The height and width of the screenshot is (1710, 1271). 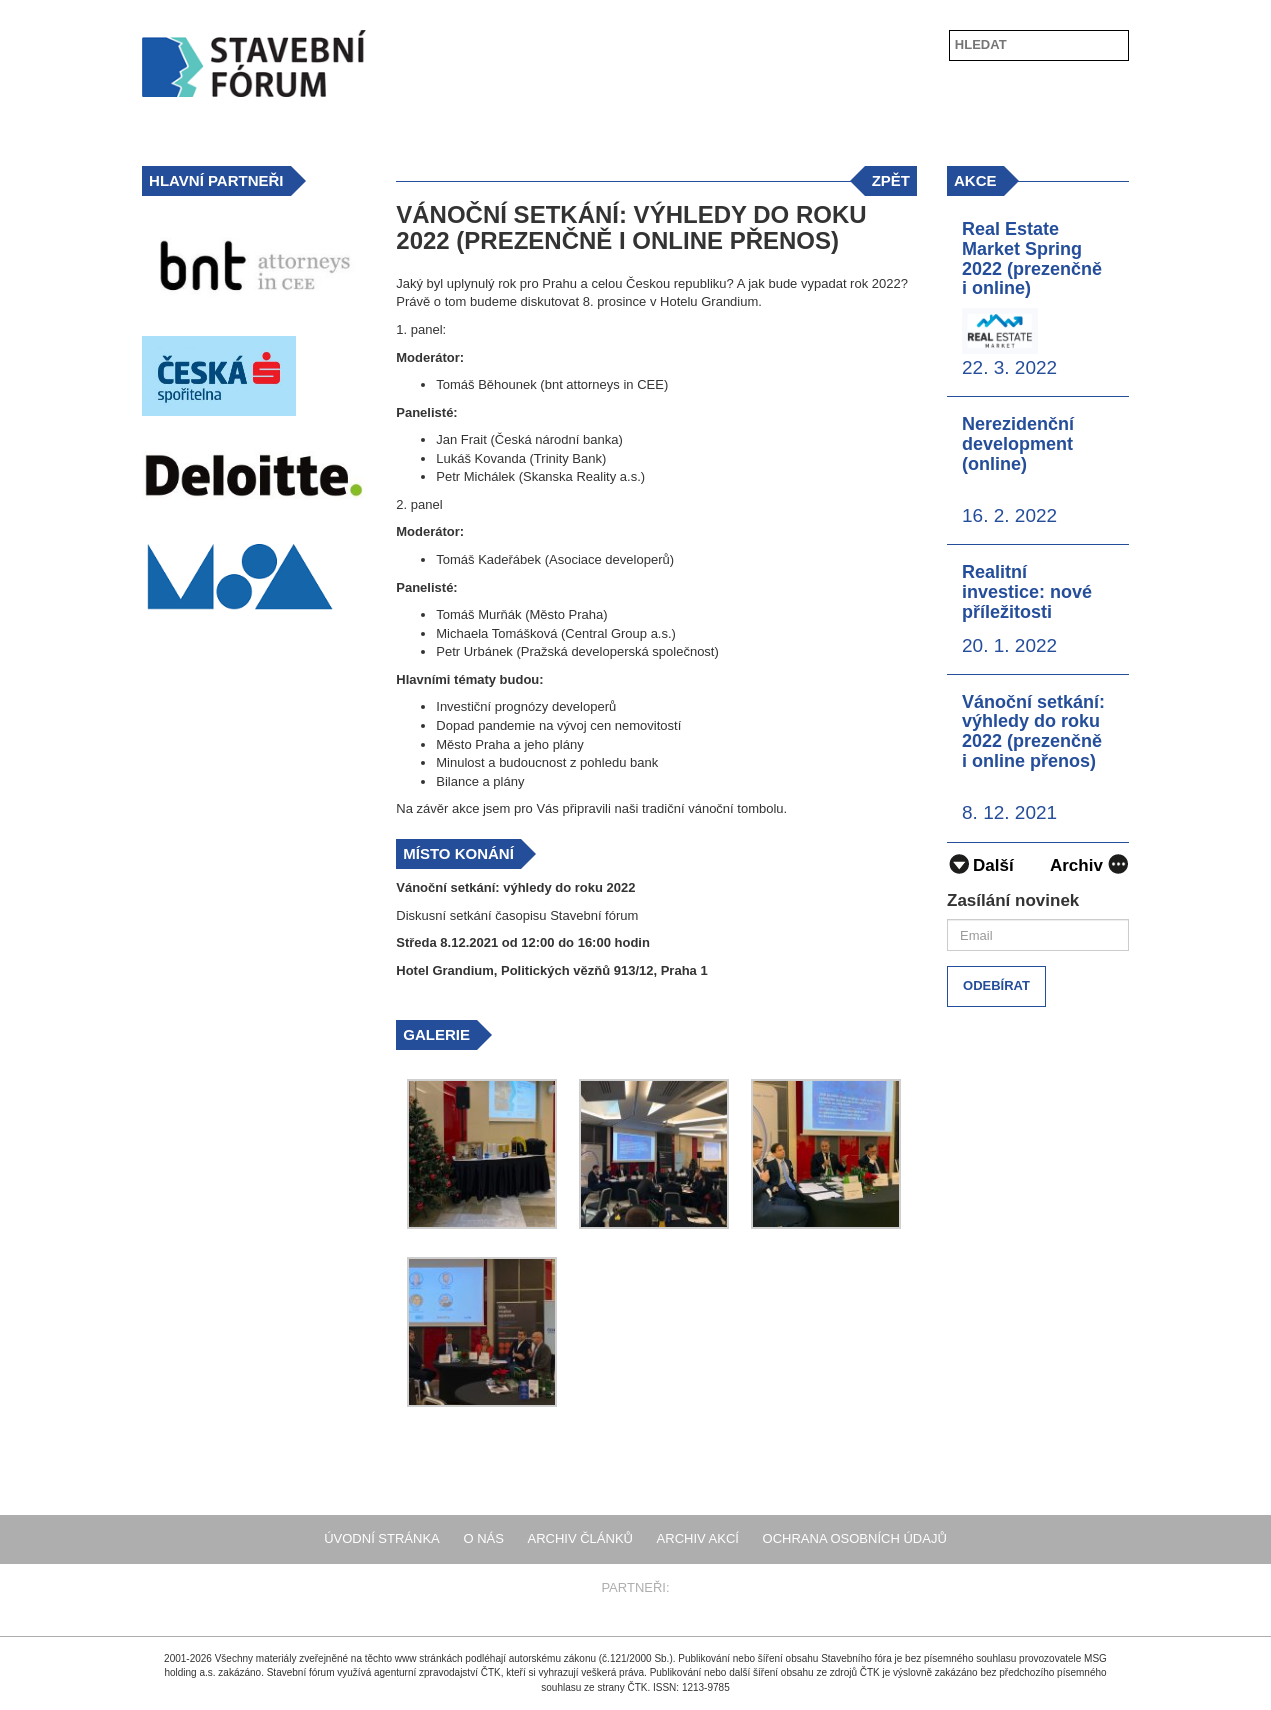 What do you see at coordinates (855, 1538) in the screenshot?
I see `Ochrana osobních údajů` at bounding box center [855, 1538].